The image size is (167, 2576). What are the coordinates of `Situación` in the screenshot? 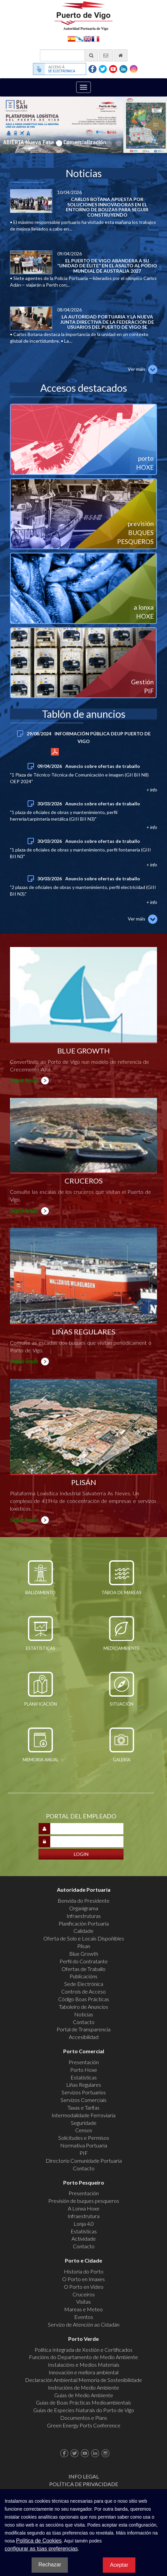 It's located at (121, 1704).